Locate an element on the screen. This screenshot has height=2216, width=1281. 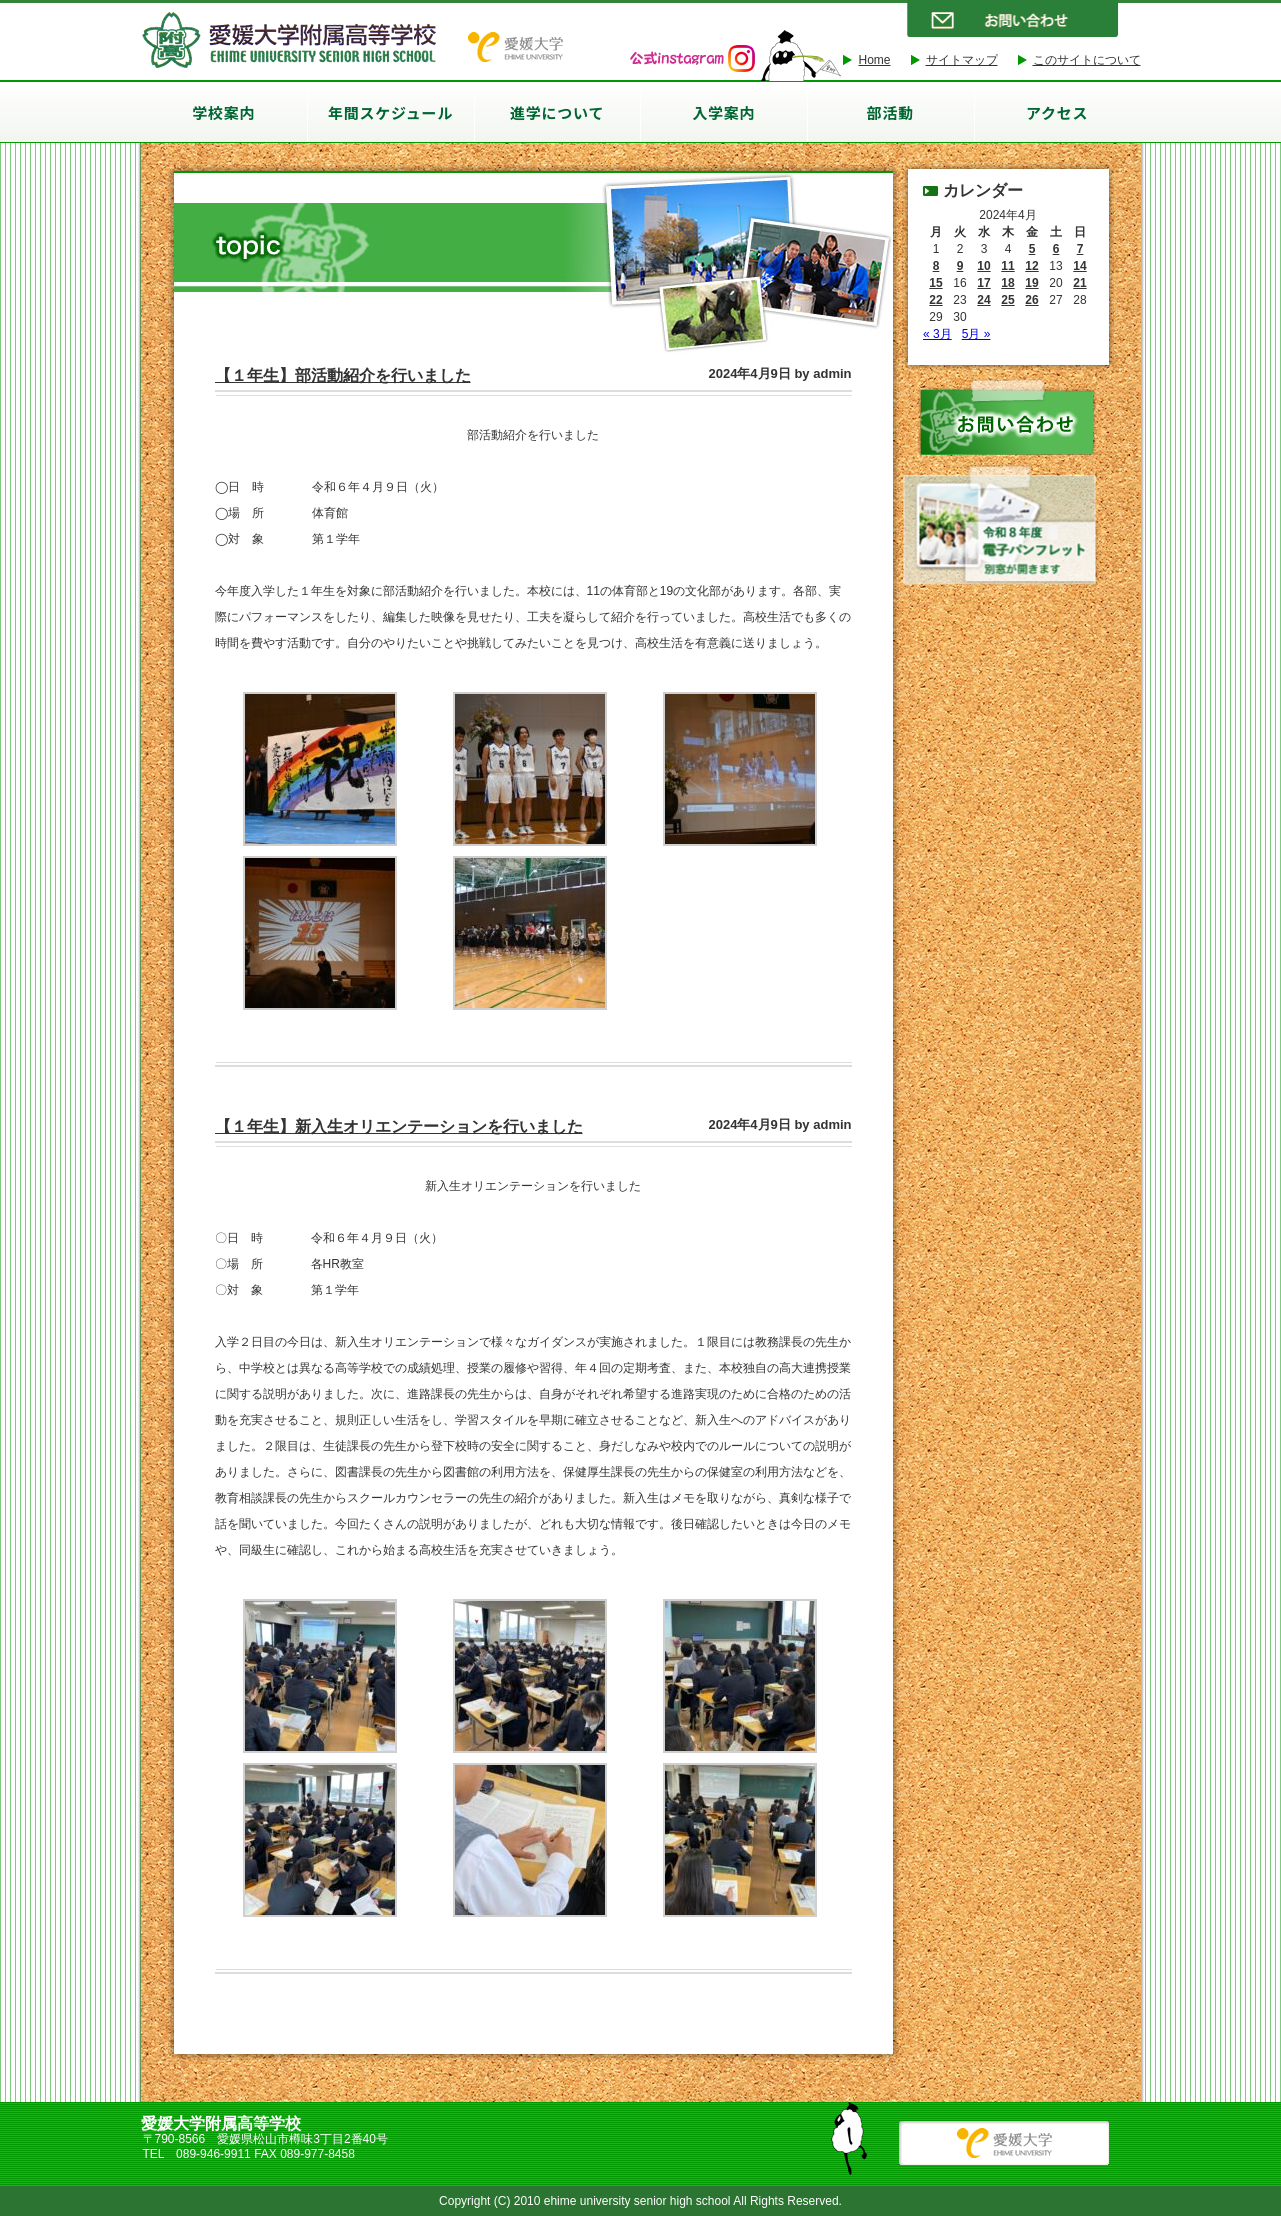
進学について is located at coordinates (557, 112).